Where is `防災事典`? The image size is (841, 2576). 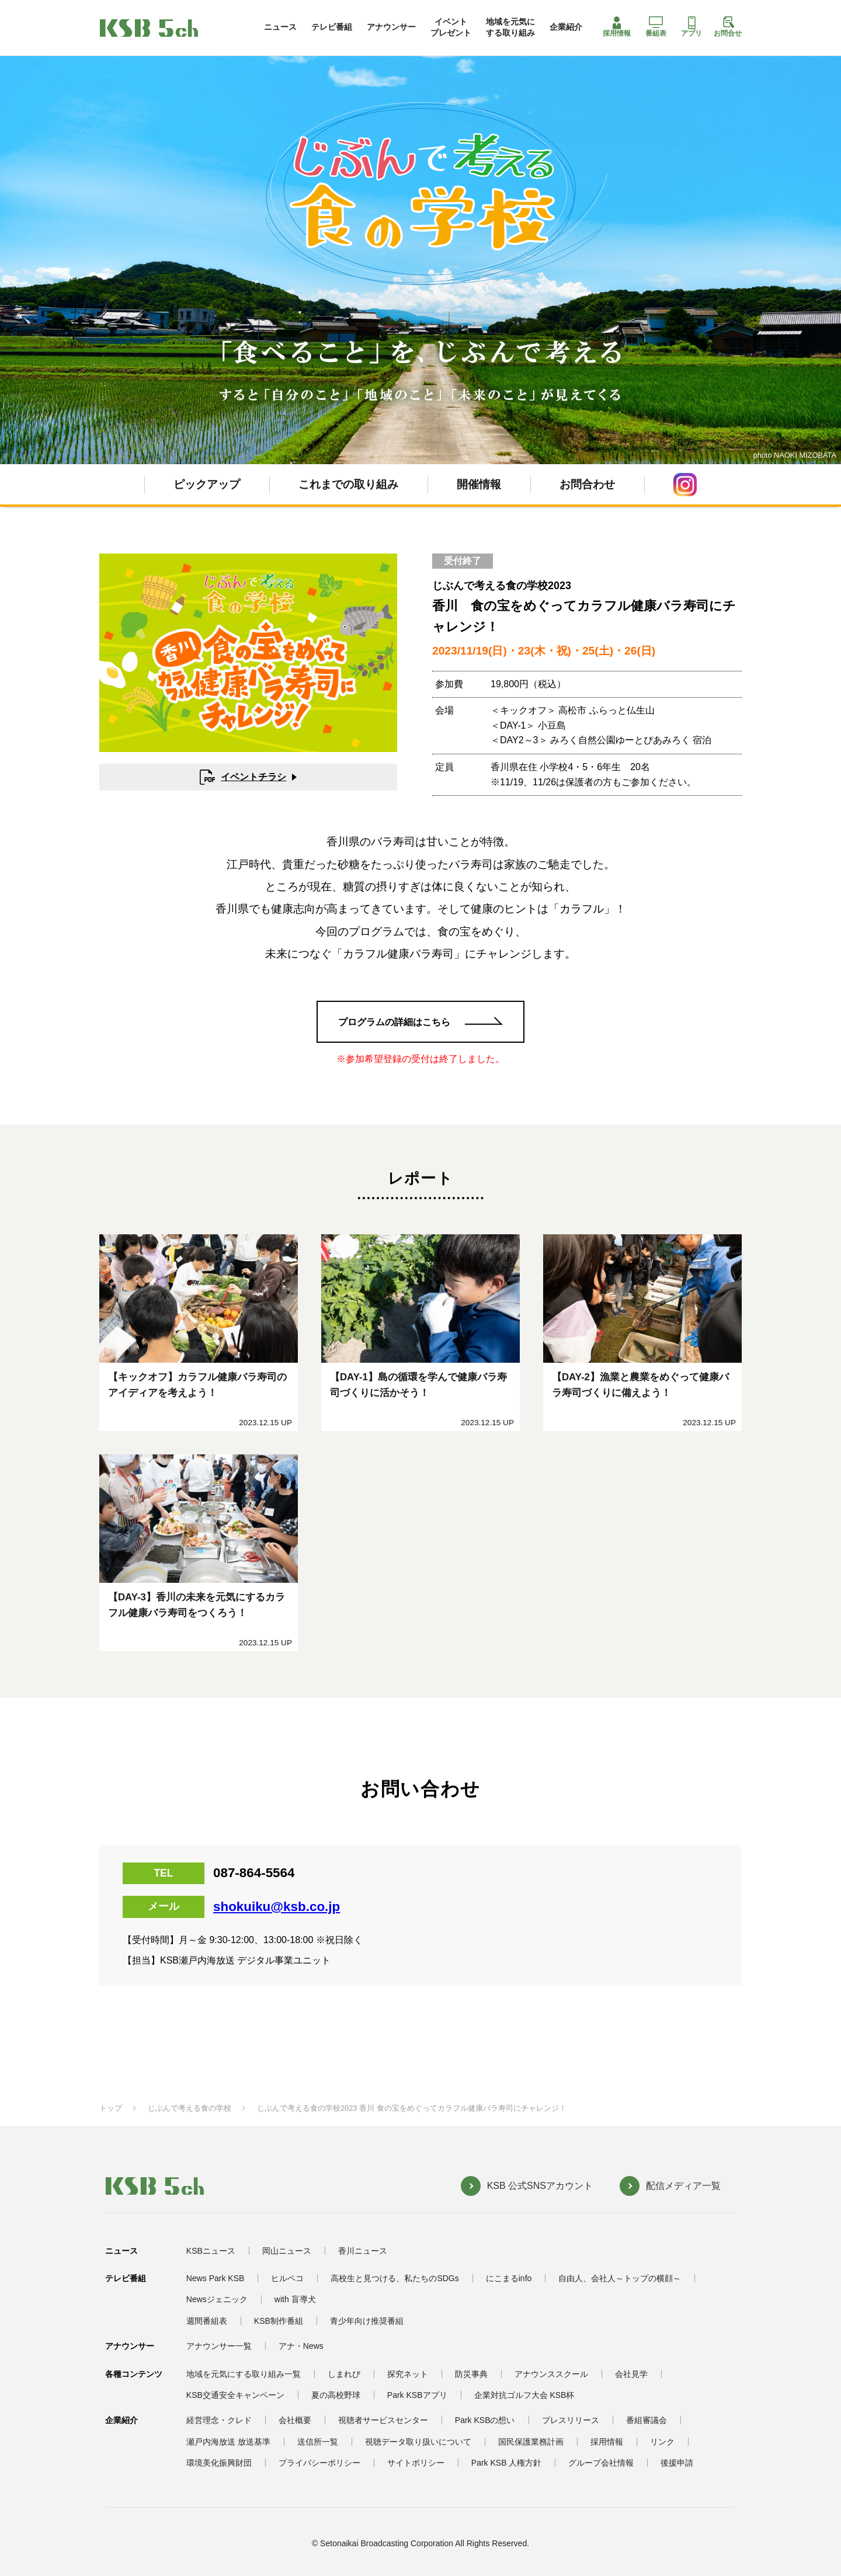
防災事典 is located at coordinates (471, 2374).